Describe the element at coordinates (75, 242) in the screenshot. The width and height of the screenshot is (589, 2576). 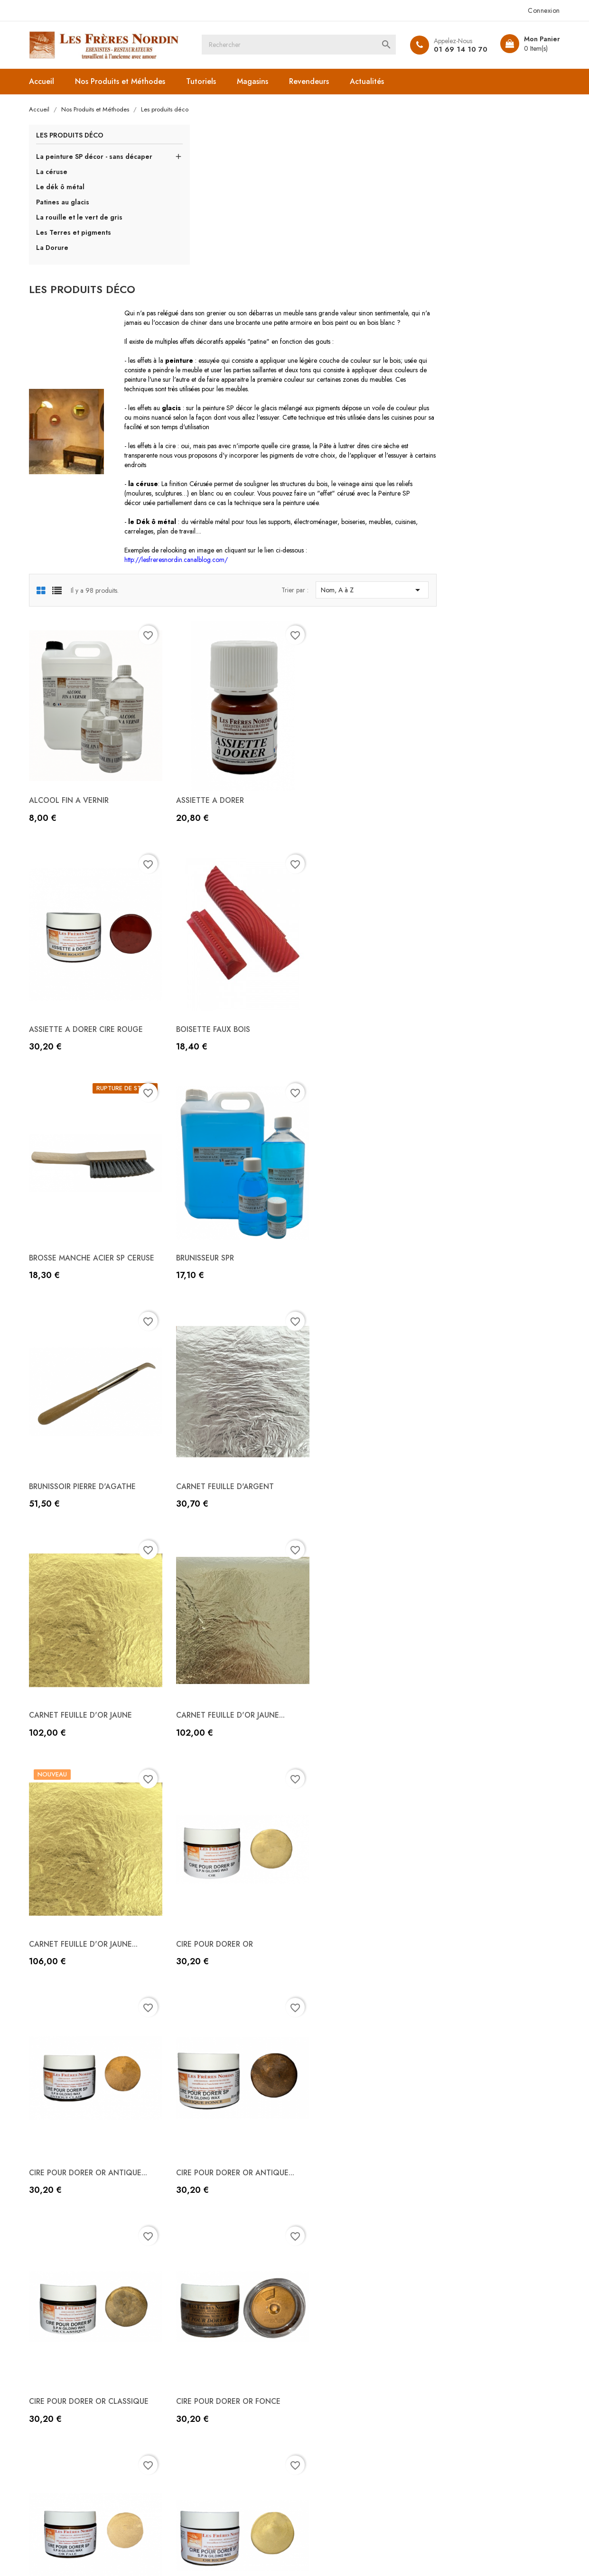
I see `Les Terres et pigments` at that location.